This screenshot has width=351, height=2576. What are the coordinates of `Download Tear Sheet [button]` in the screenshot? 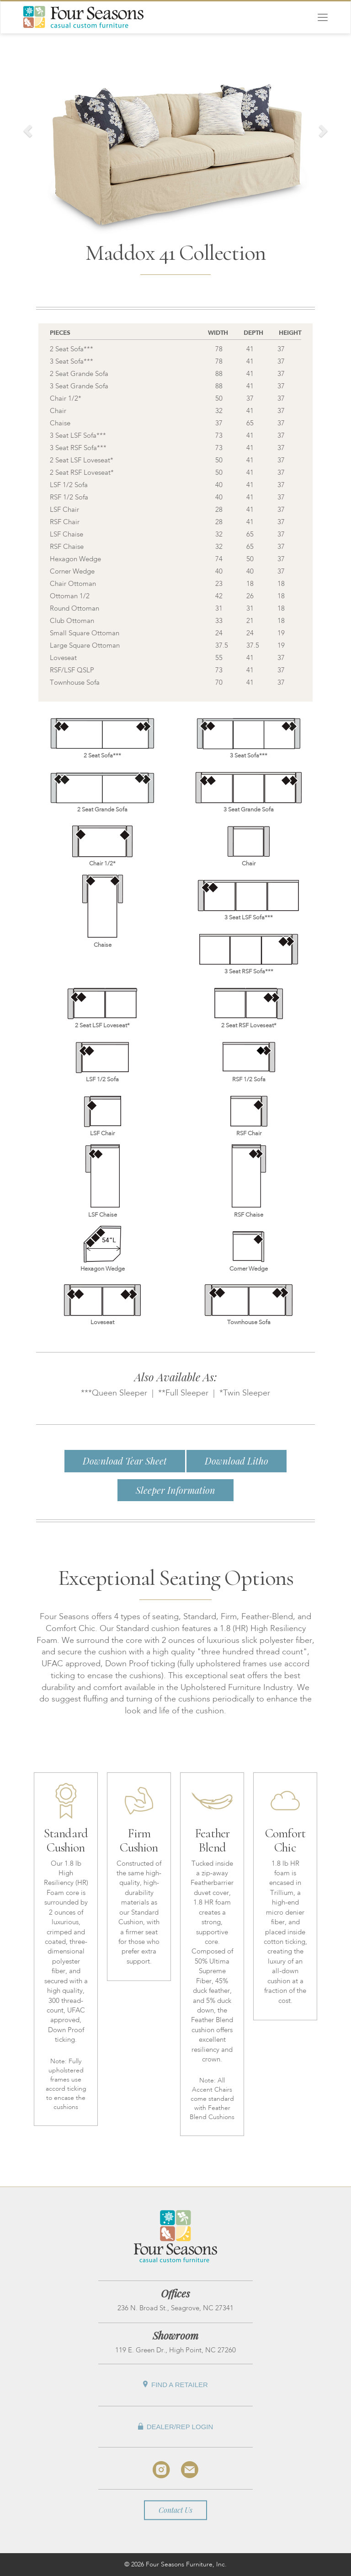 It's located at (125, 1460).